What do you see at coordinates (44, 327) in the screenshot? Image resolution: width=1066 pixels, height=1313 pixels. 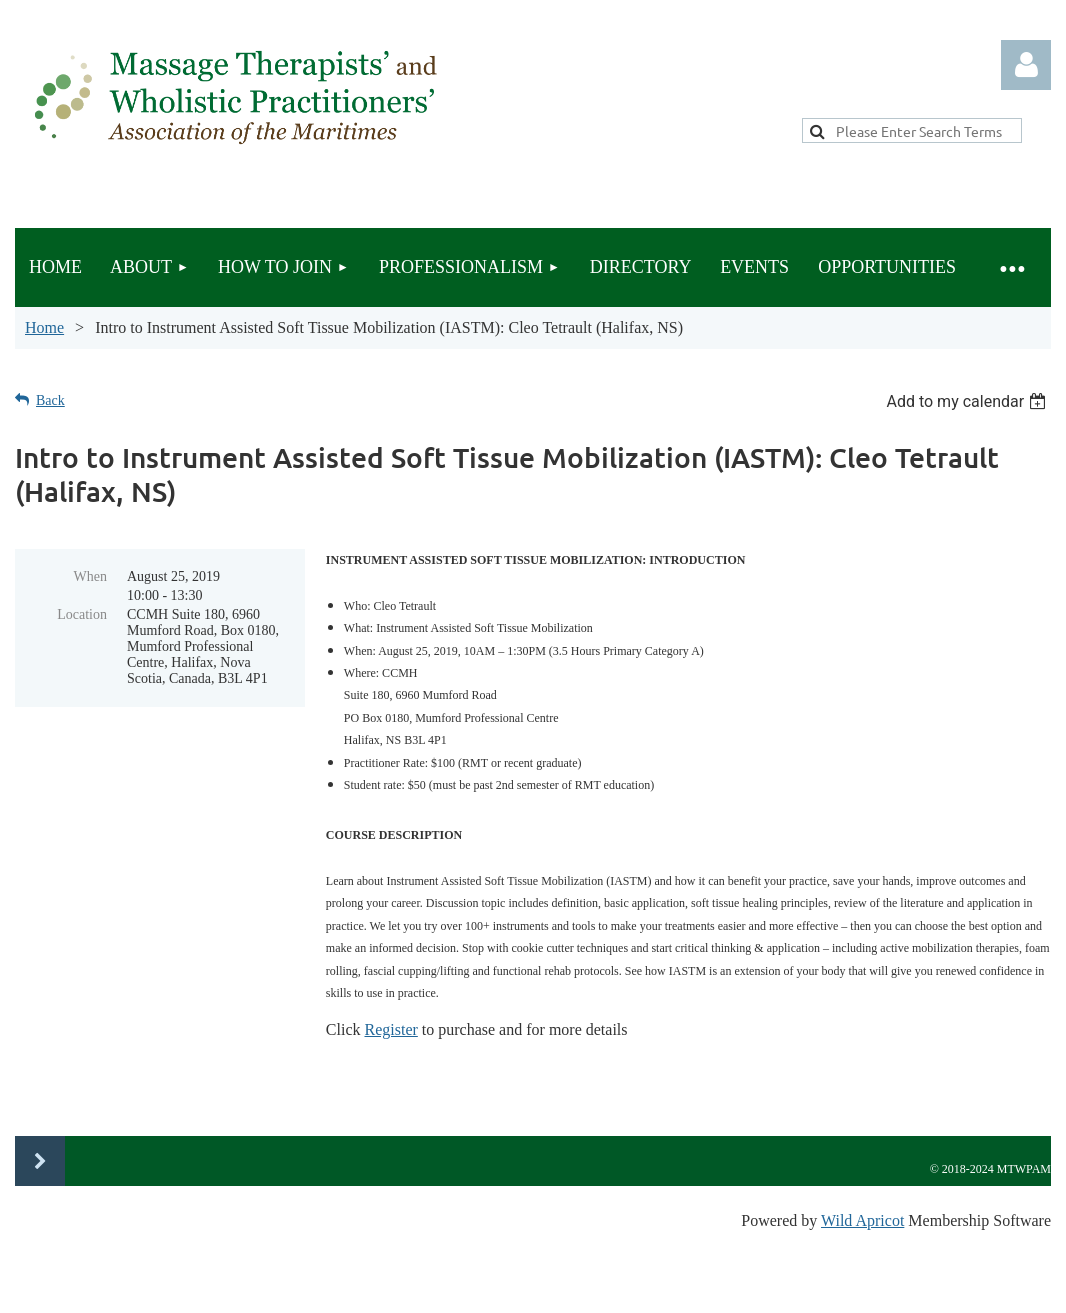 I see `Home` at bounding box center [44, 327].